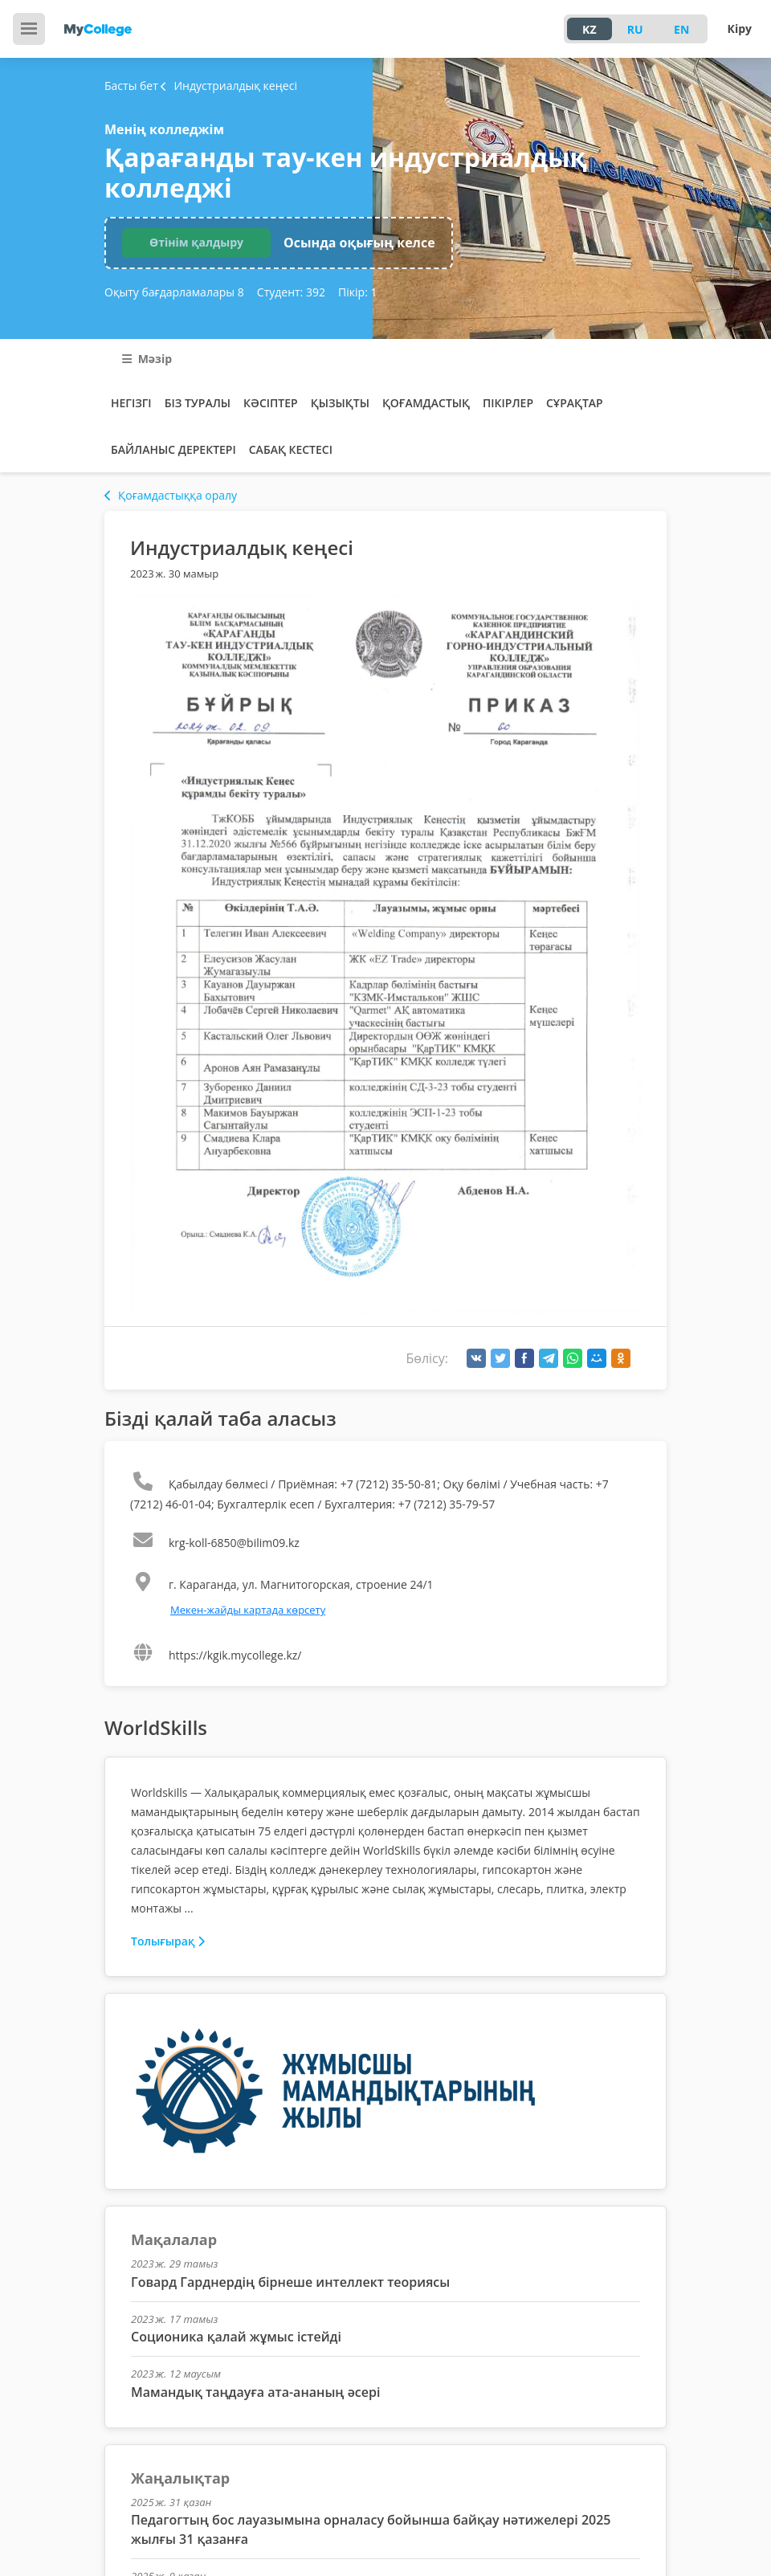  Describe the element at coordinates (589, 29) in the screenshot. I see `KZ` at that location.